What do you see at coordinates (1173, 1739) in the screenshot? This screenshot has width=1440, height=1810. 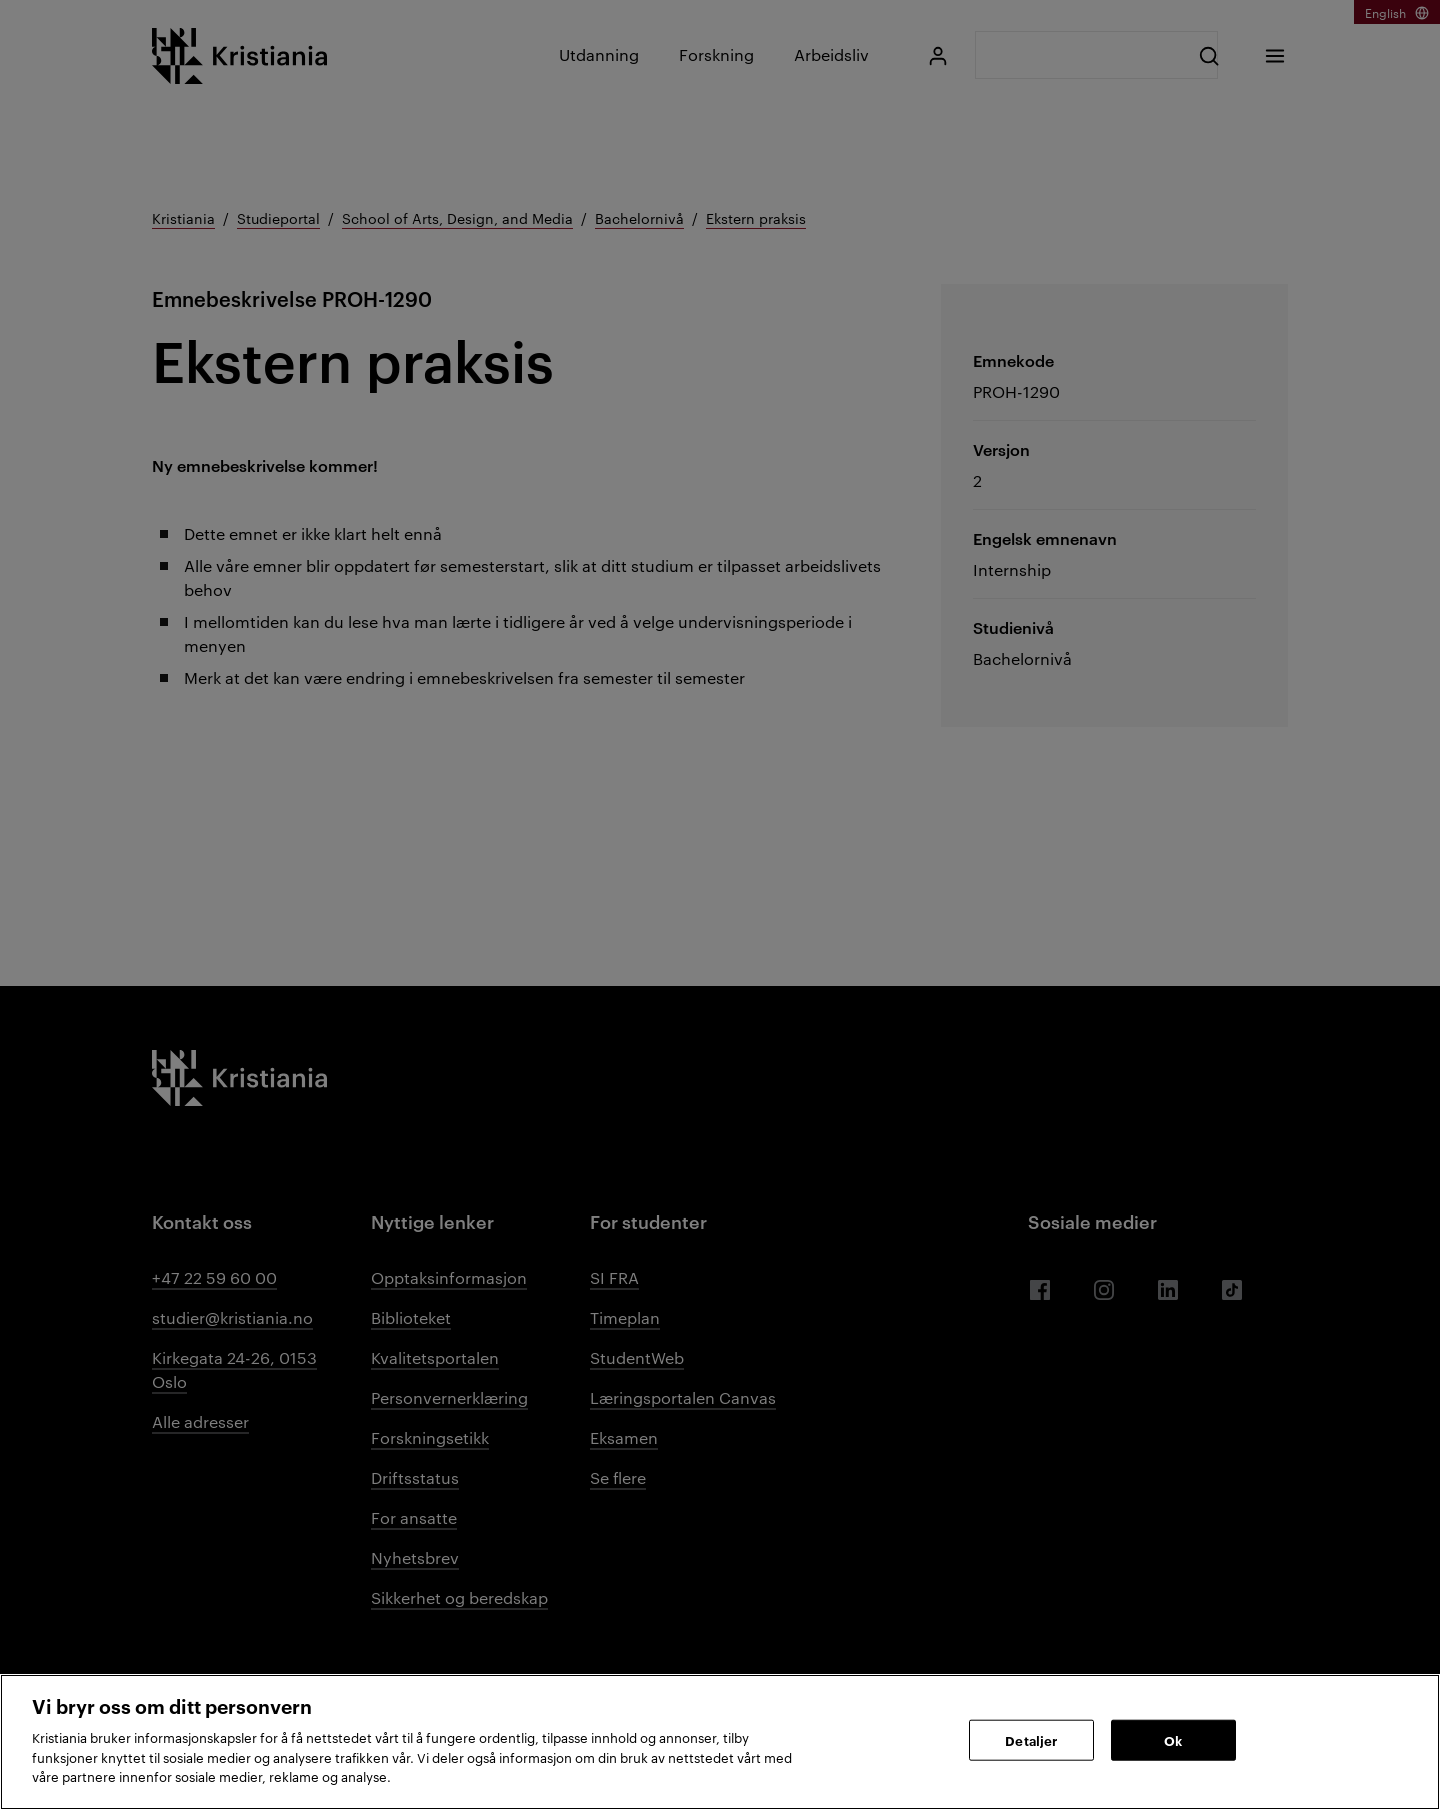 I see `Ok` at bounding box center [1173, 1739].